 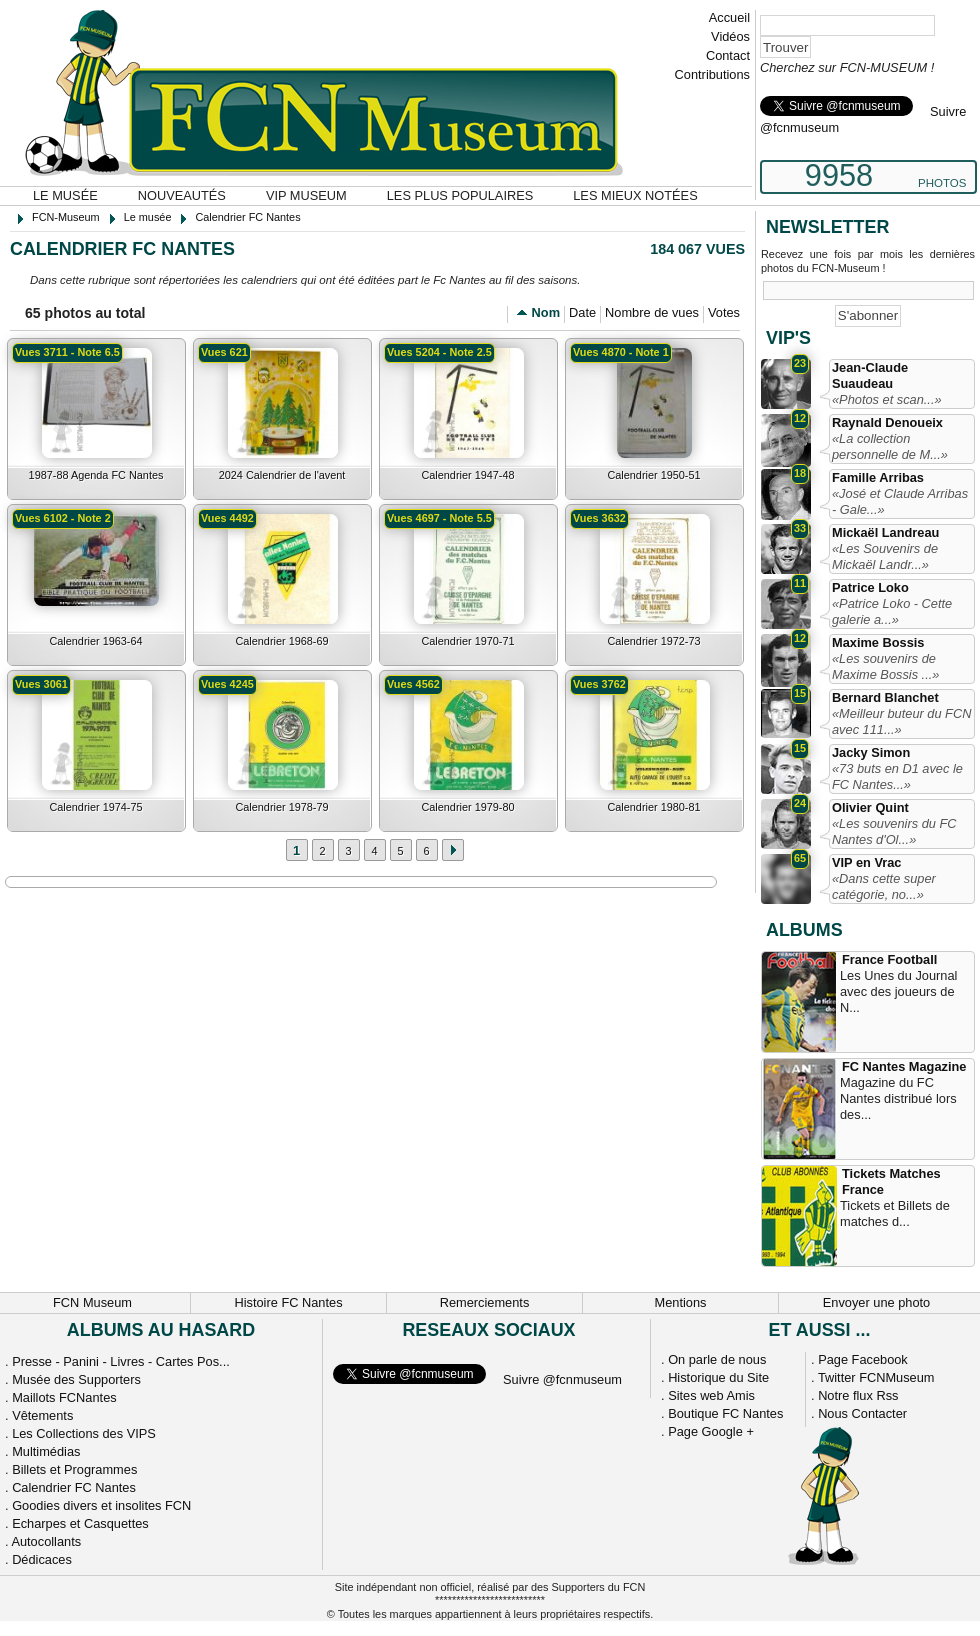 What do you see at coordinates (95, 807) in the screenshot?
I see `Calendrier 1974-75` at bounding box center [95, 807].